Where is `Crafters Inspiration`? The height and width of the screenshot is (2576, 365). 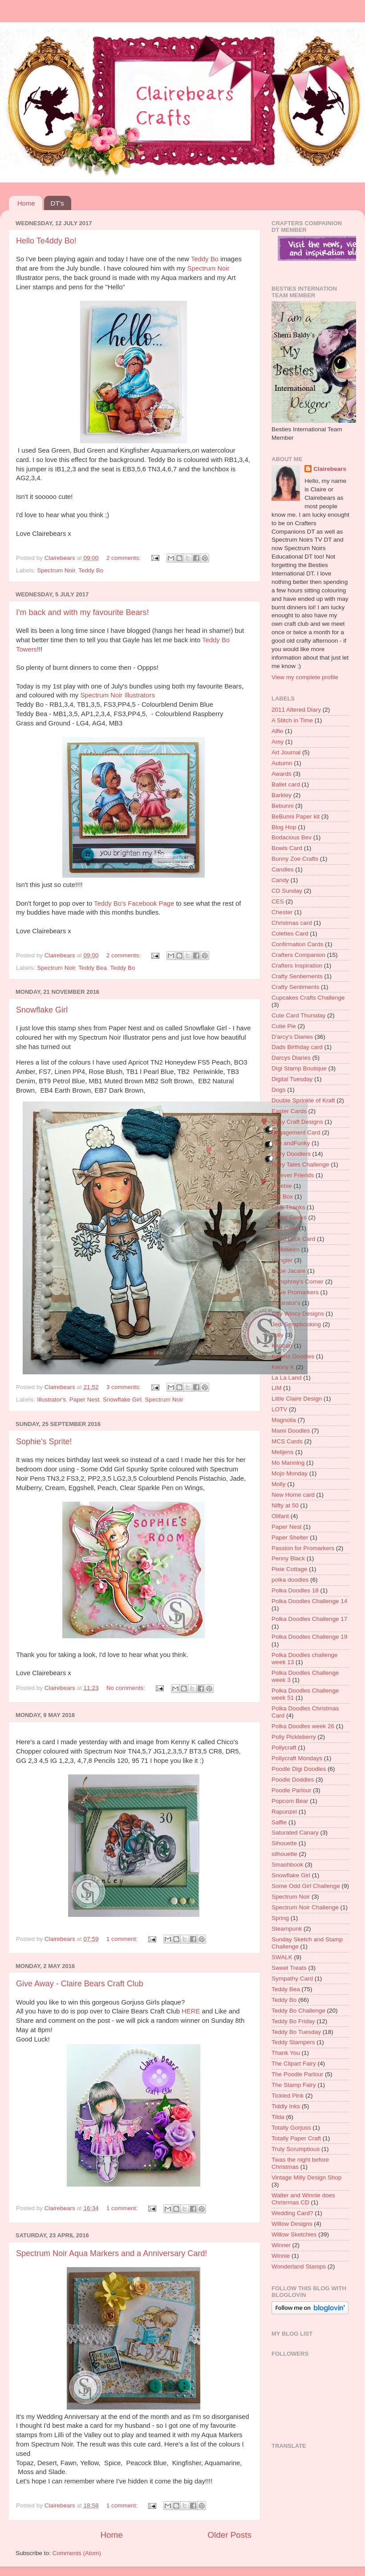
Crafters Inspiration is located at coordinates (297, 965).